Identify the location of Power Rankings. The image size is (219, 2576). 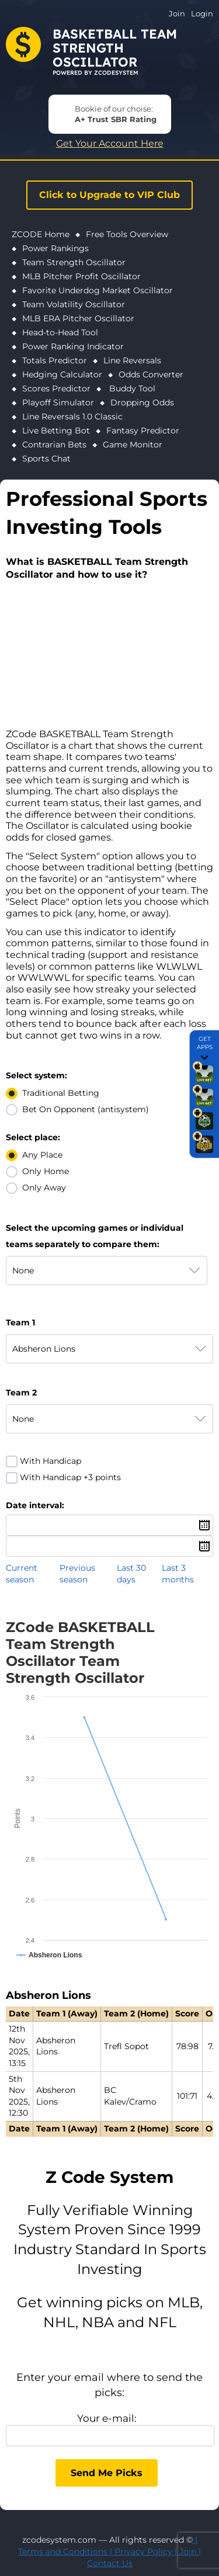
(55, 248).